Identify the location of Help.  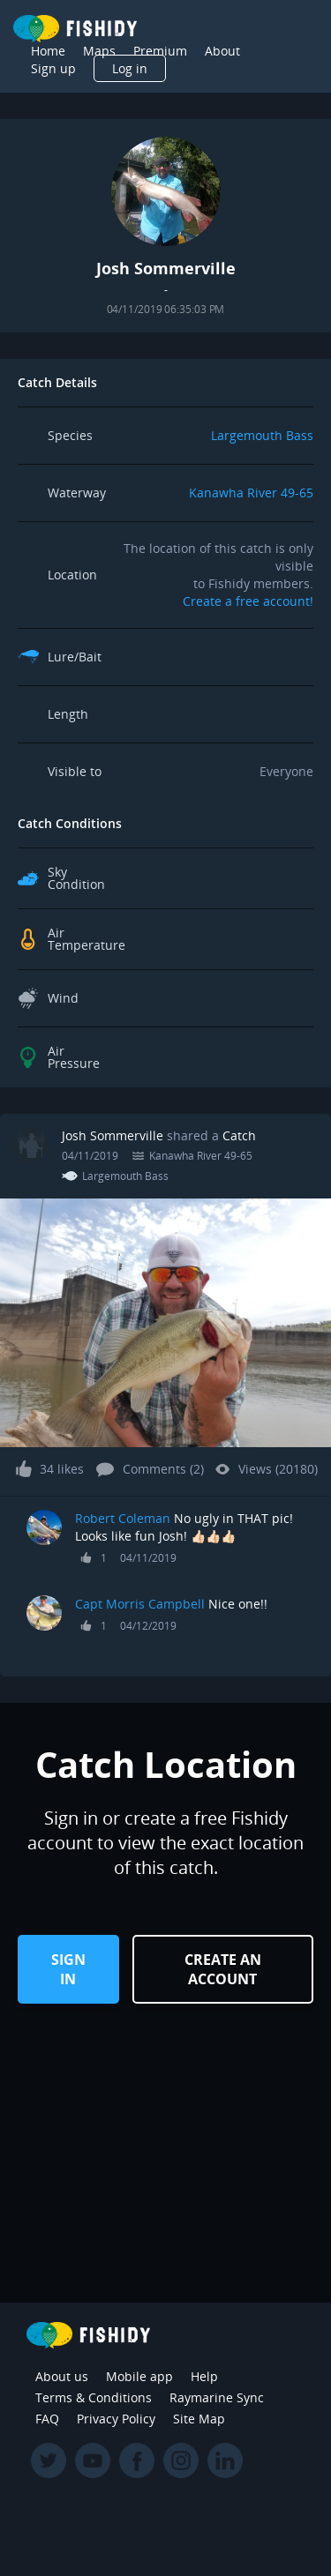
(204, 2376).